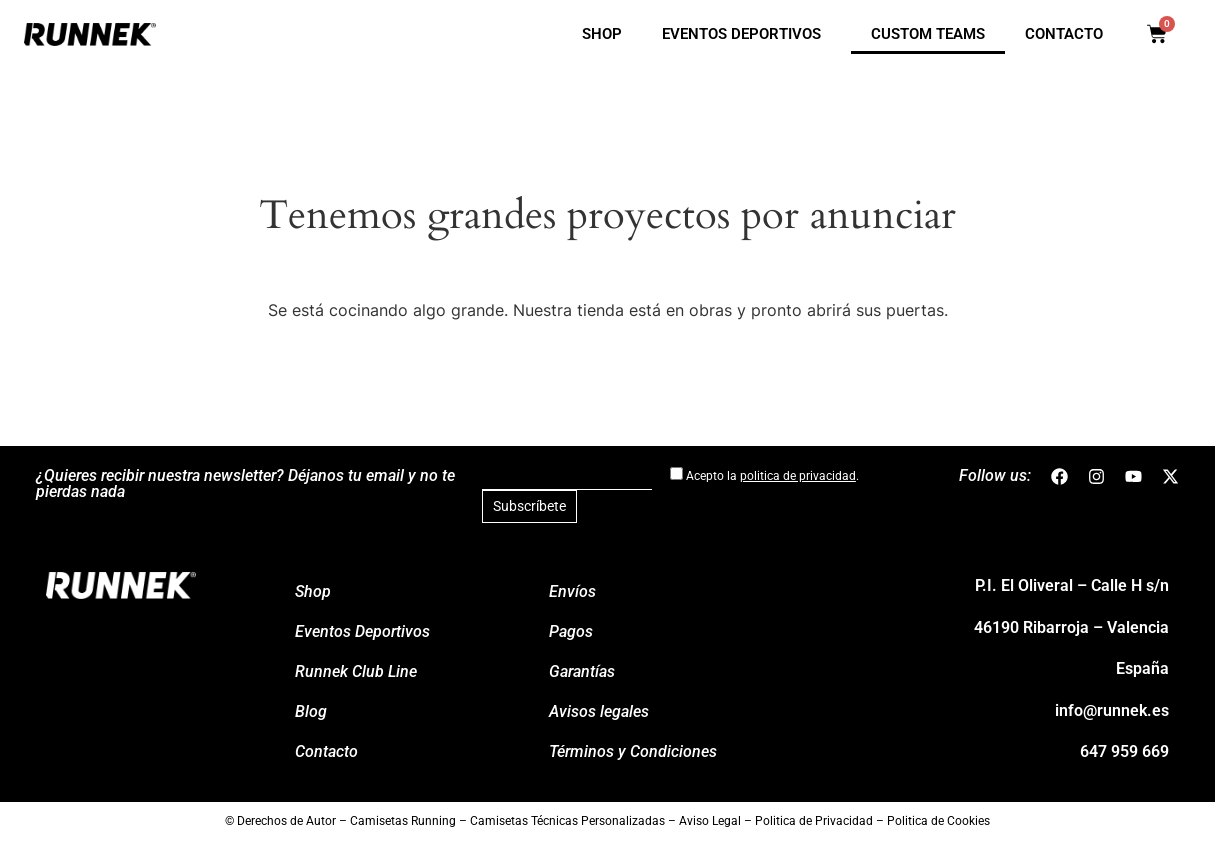  I want to click on Blog, so click(311, 711).